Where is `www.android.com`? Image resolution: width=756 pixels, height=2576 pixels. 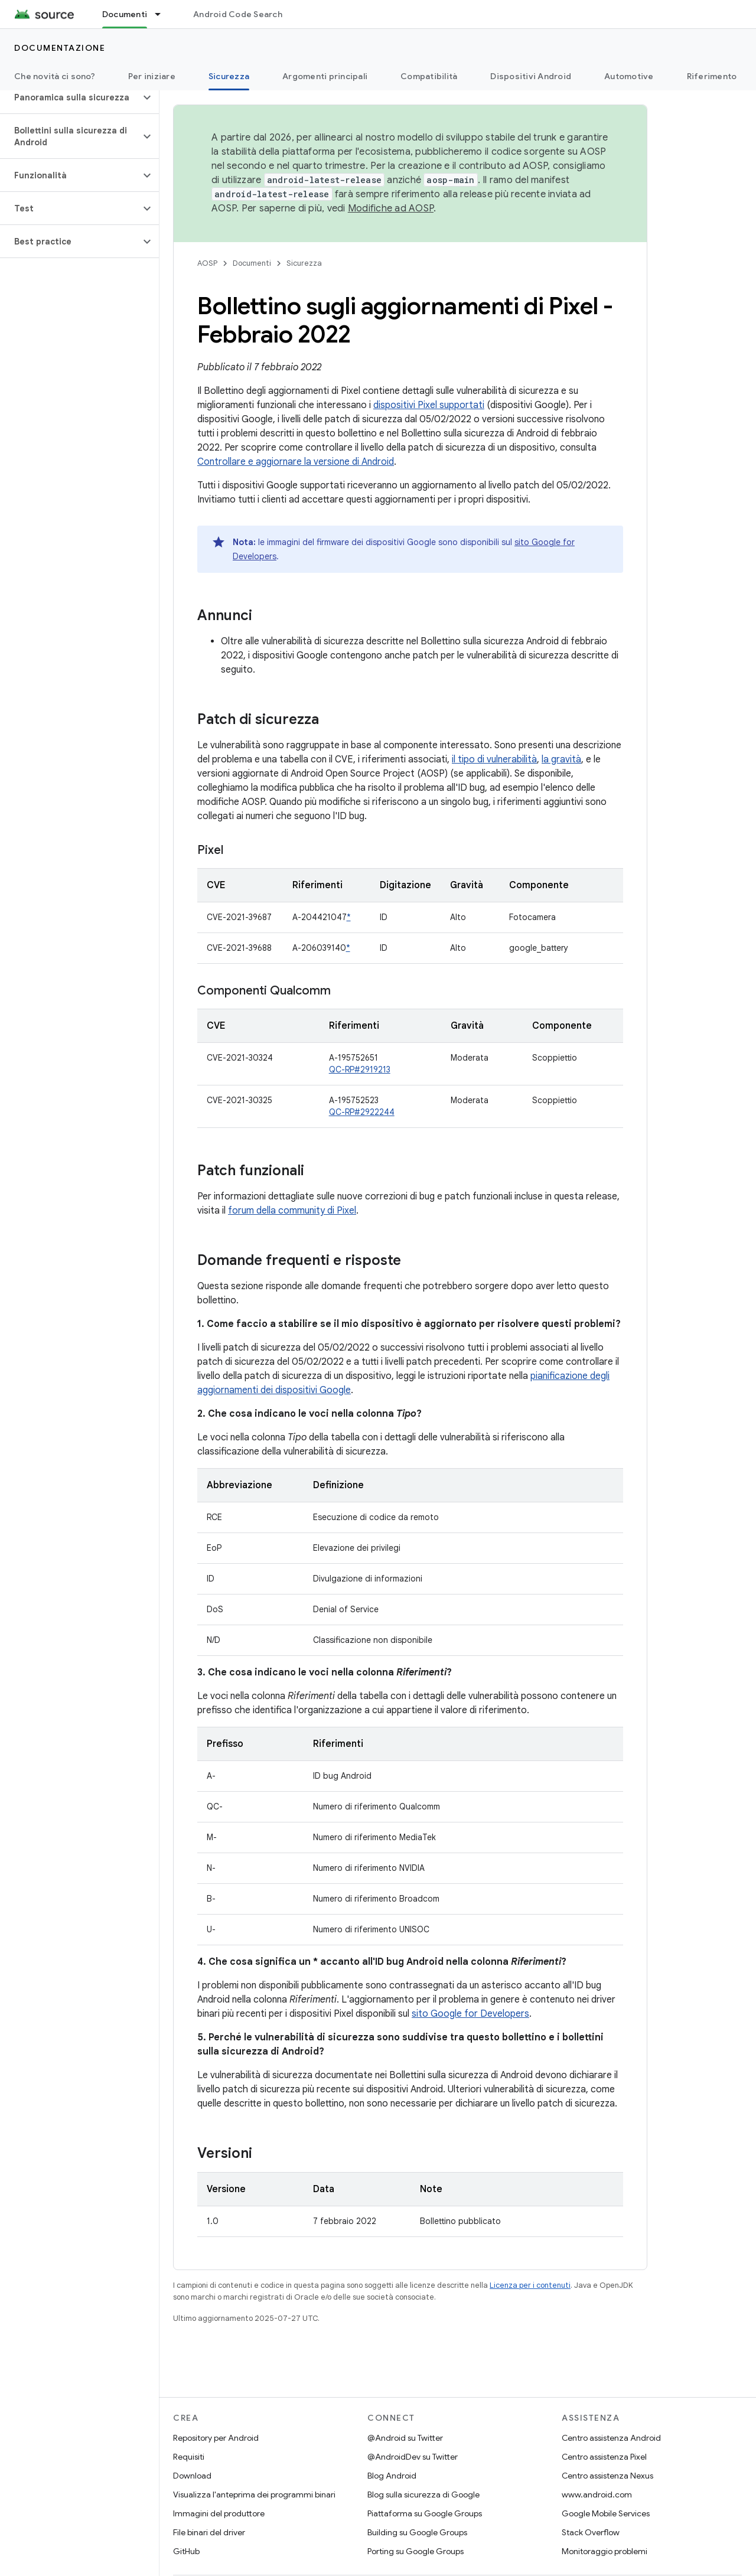
www.android.com is located at coordinates (597, 2494).